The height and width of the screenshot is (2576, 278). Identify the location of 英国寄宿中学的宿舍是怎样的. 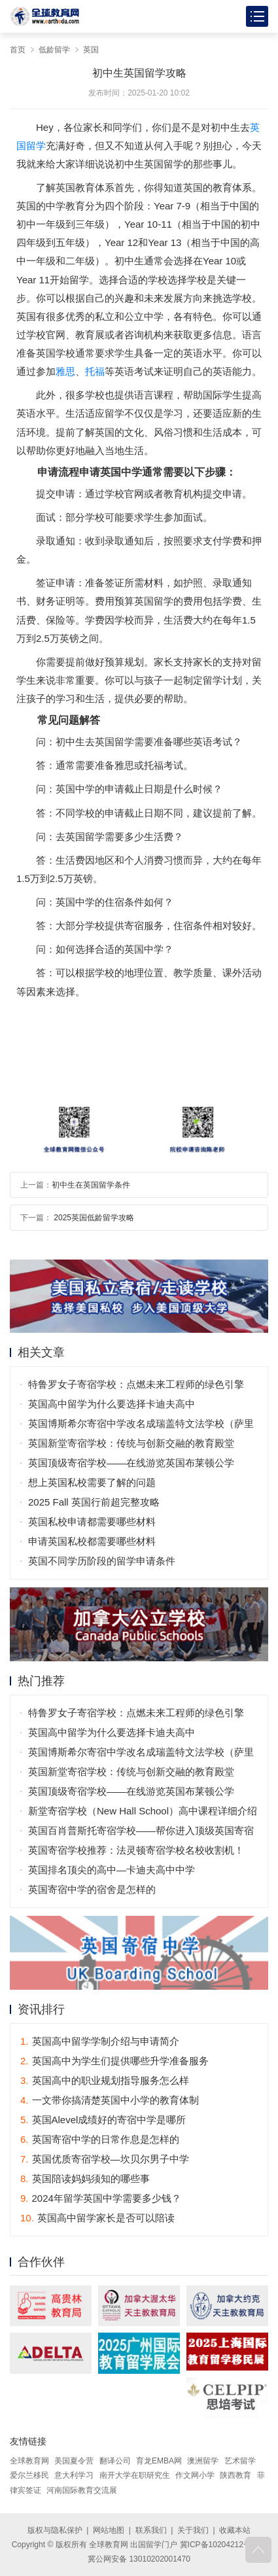
(92, 1889).